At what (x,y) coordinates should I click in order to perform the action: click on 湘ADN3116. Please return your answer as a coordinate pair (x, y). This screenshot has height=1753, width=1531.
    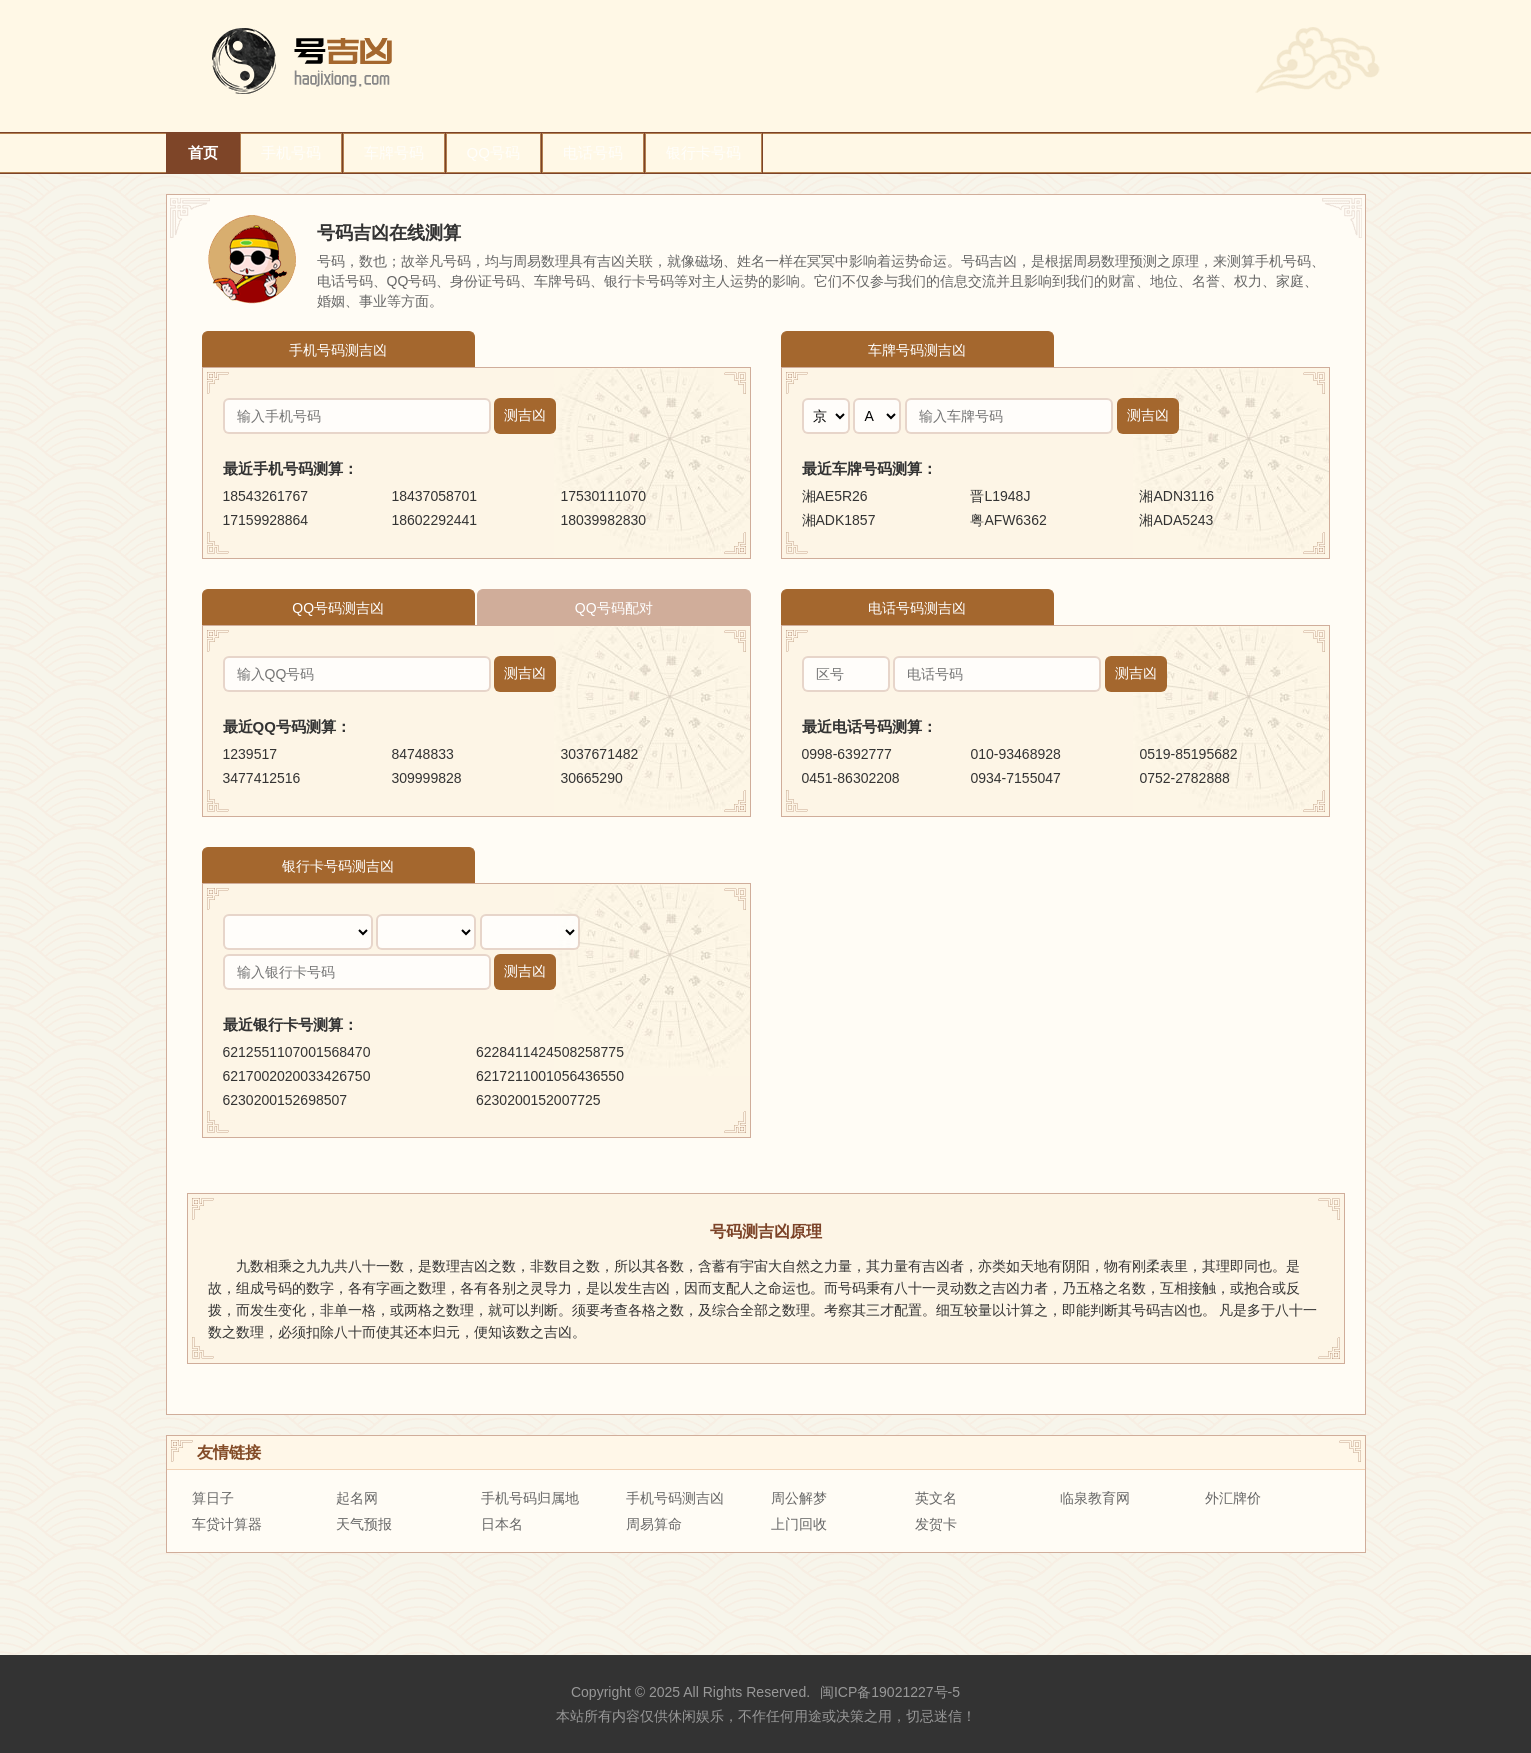
    Looking at the image, I should click on (1176, 496).